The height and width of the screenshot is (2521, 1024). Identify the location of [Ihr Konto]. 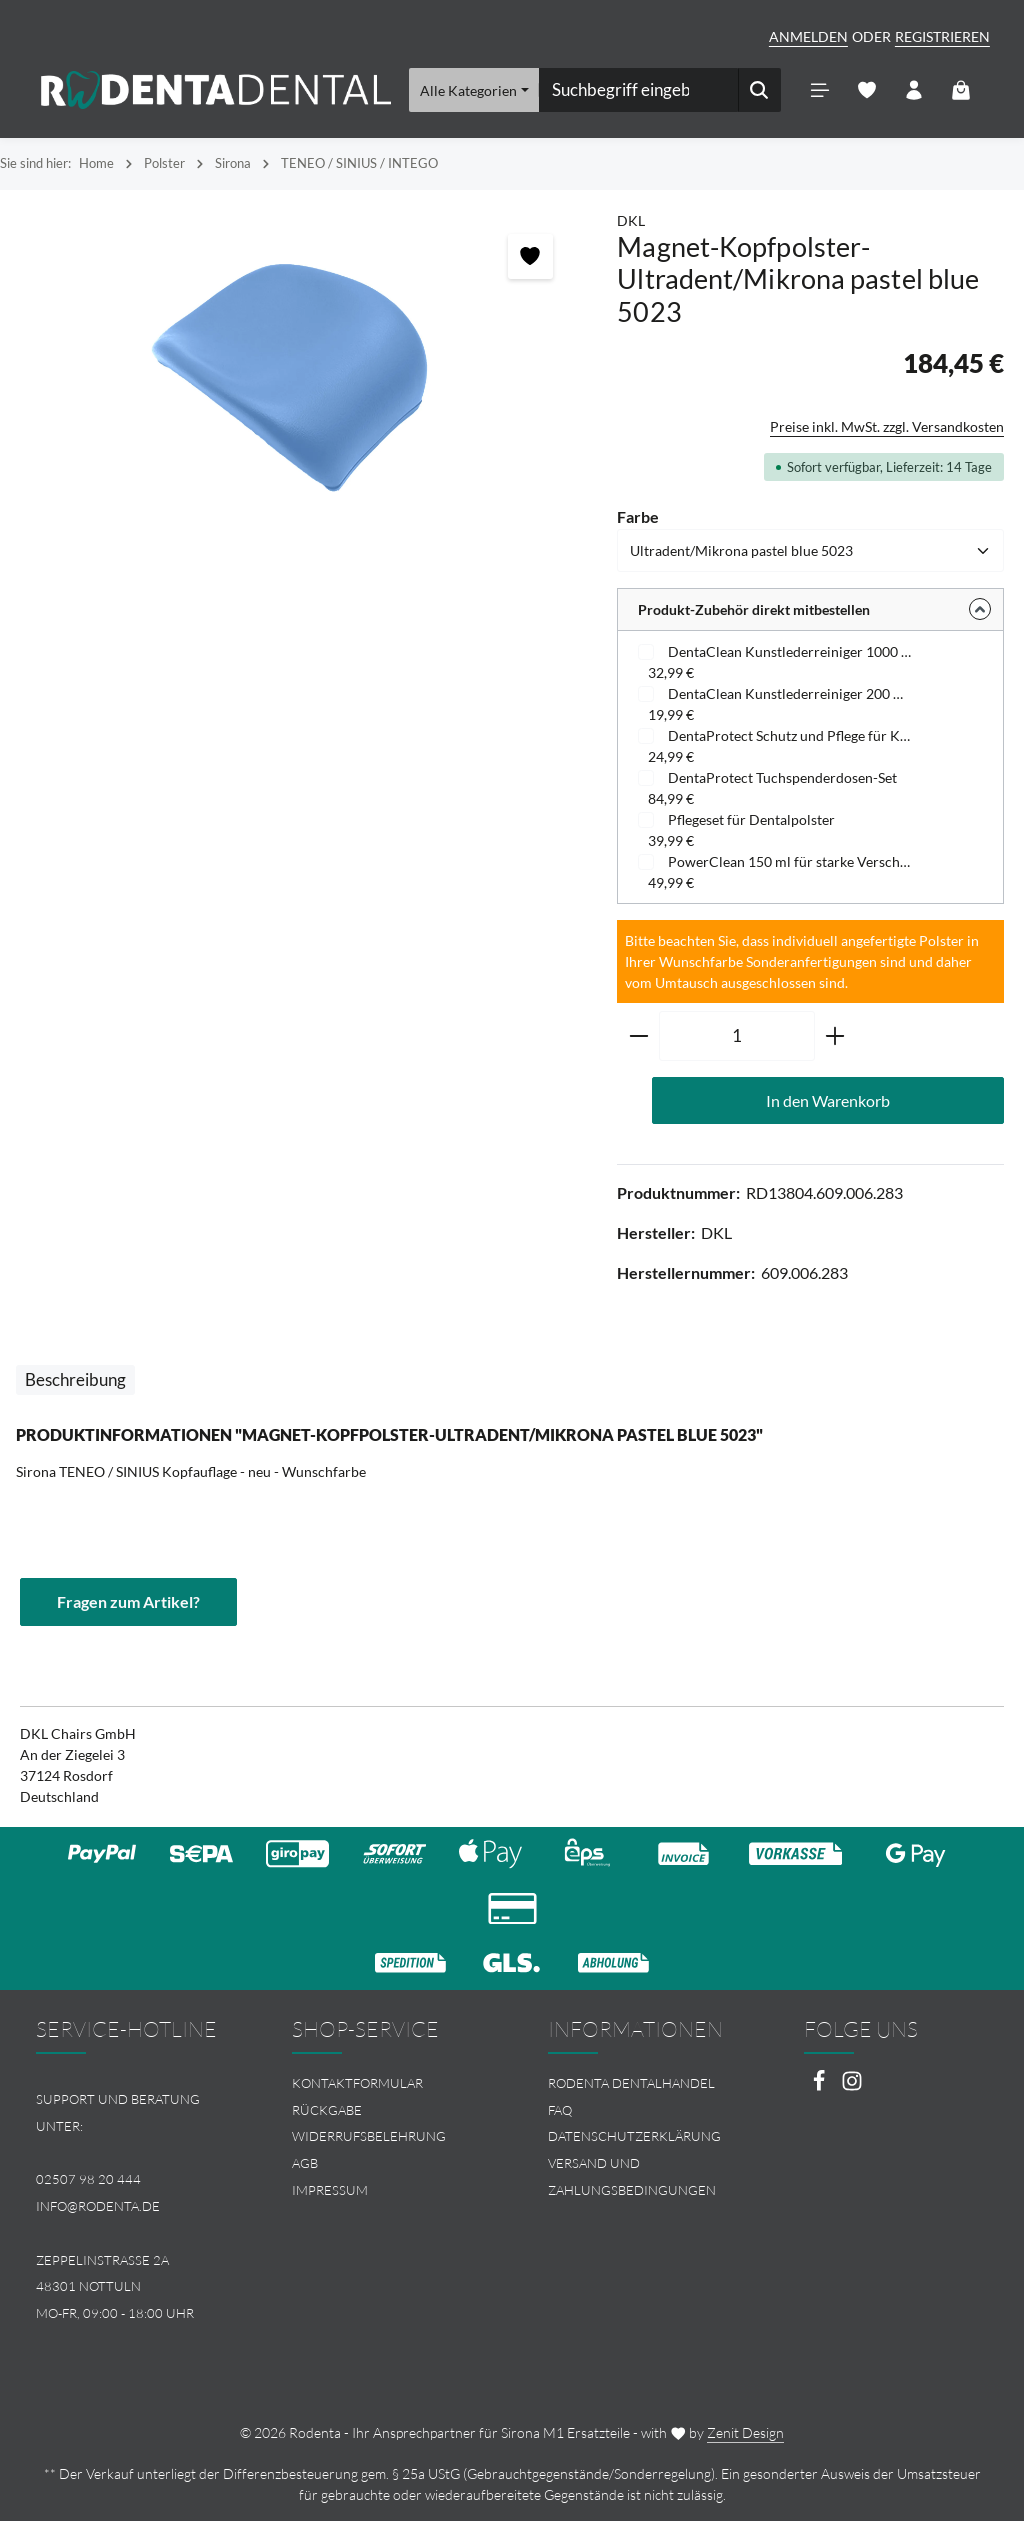
(914, 90).